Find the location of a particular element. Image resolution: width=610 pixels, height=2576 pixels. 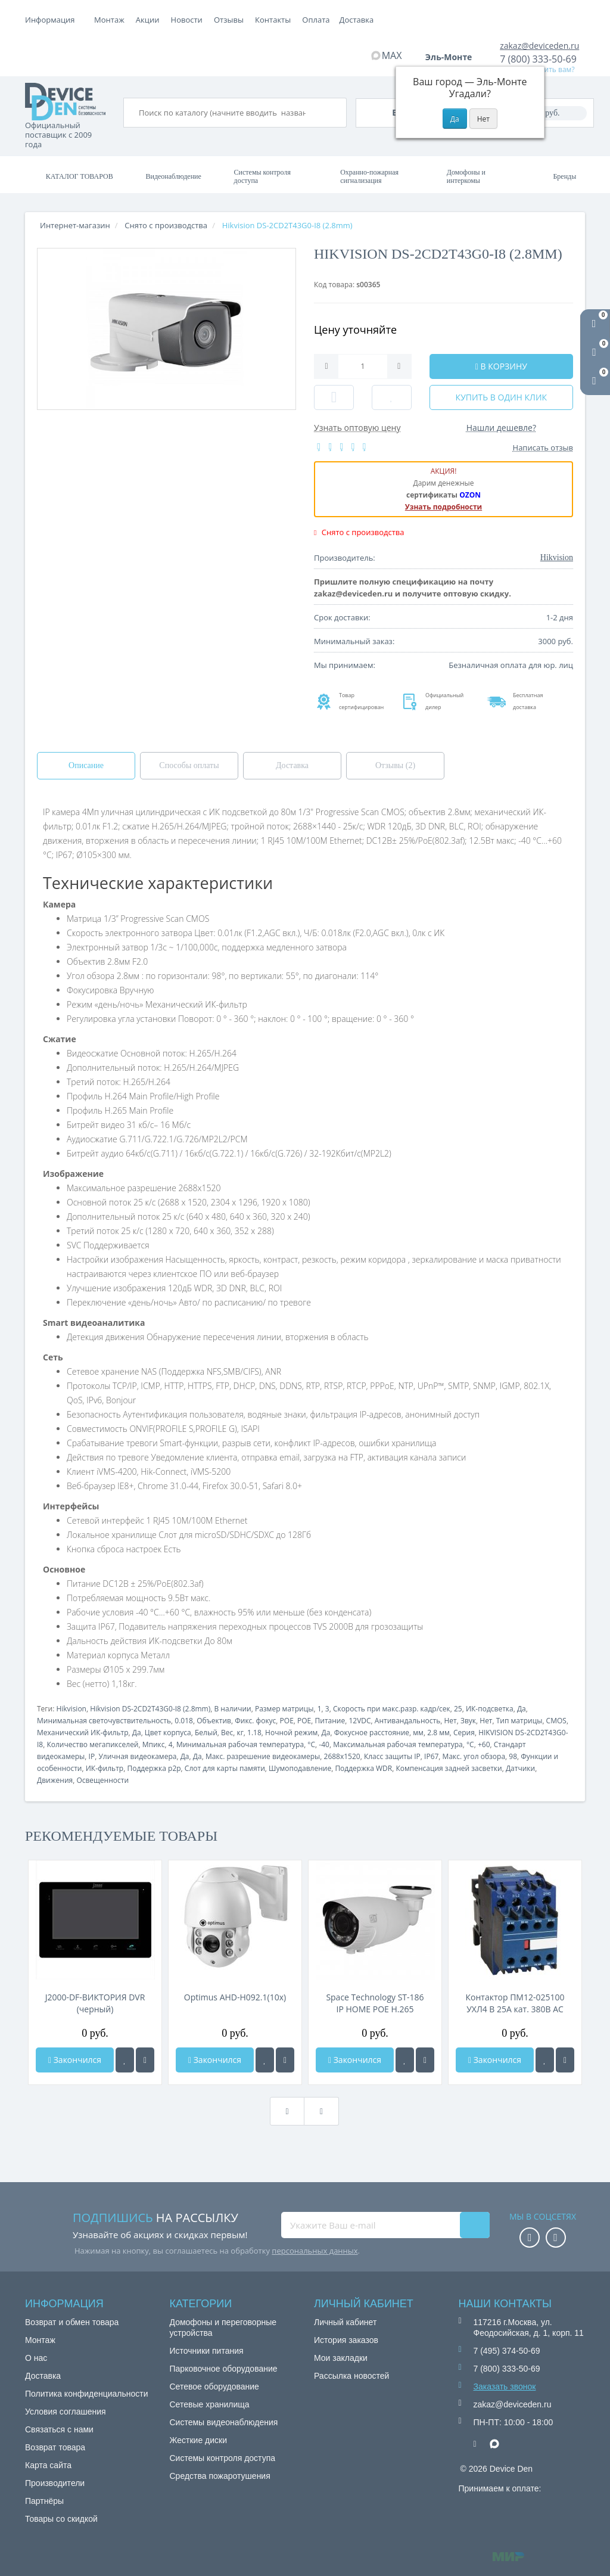

О нас is located at coordinates (36, 2358).